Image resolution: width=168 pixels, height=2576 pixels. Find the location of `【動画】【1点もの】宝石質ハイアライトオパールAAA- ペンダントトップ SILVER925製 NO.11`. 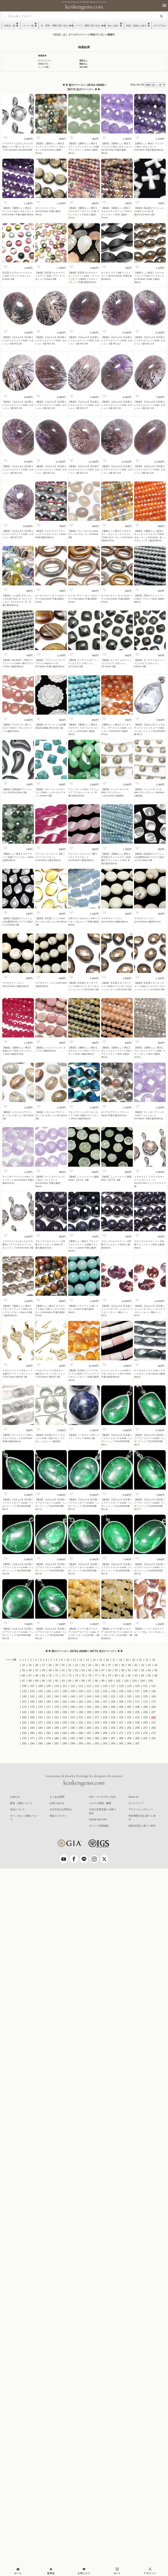

【動画】【1点もの】宝石質ハイアライトオパールAAA- ペンダントトップ SILVER925製 NO.11 is located at coordinates (50, 1504).